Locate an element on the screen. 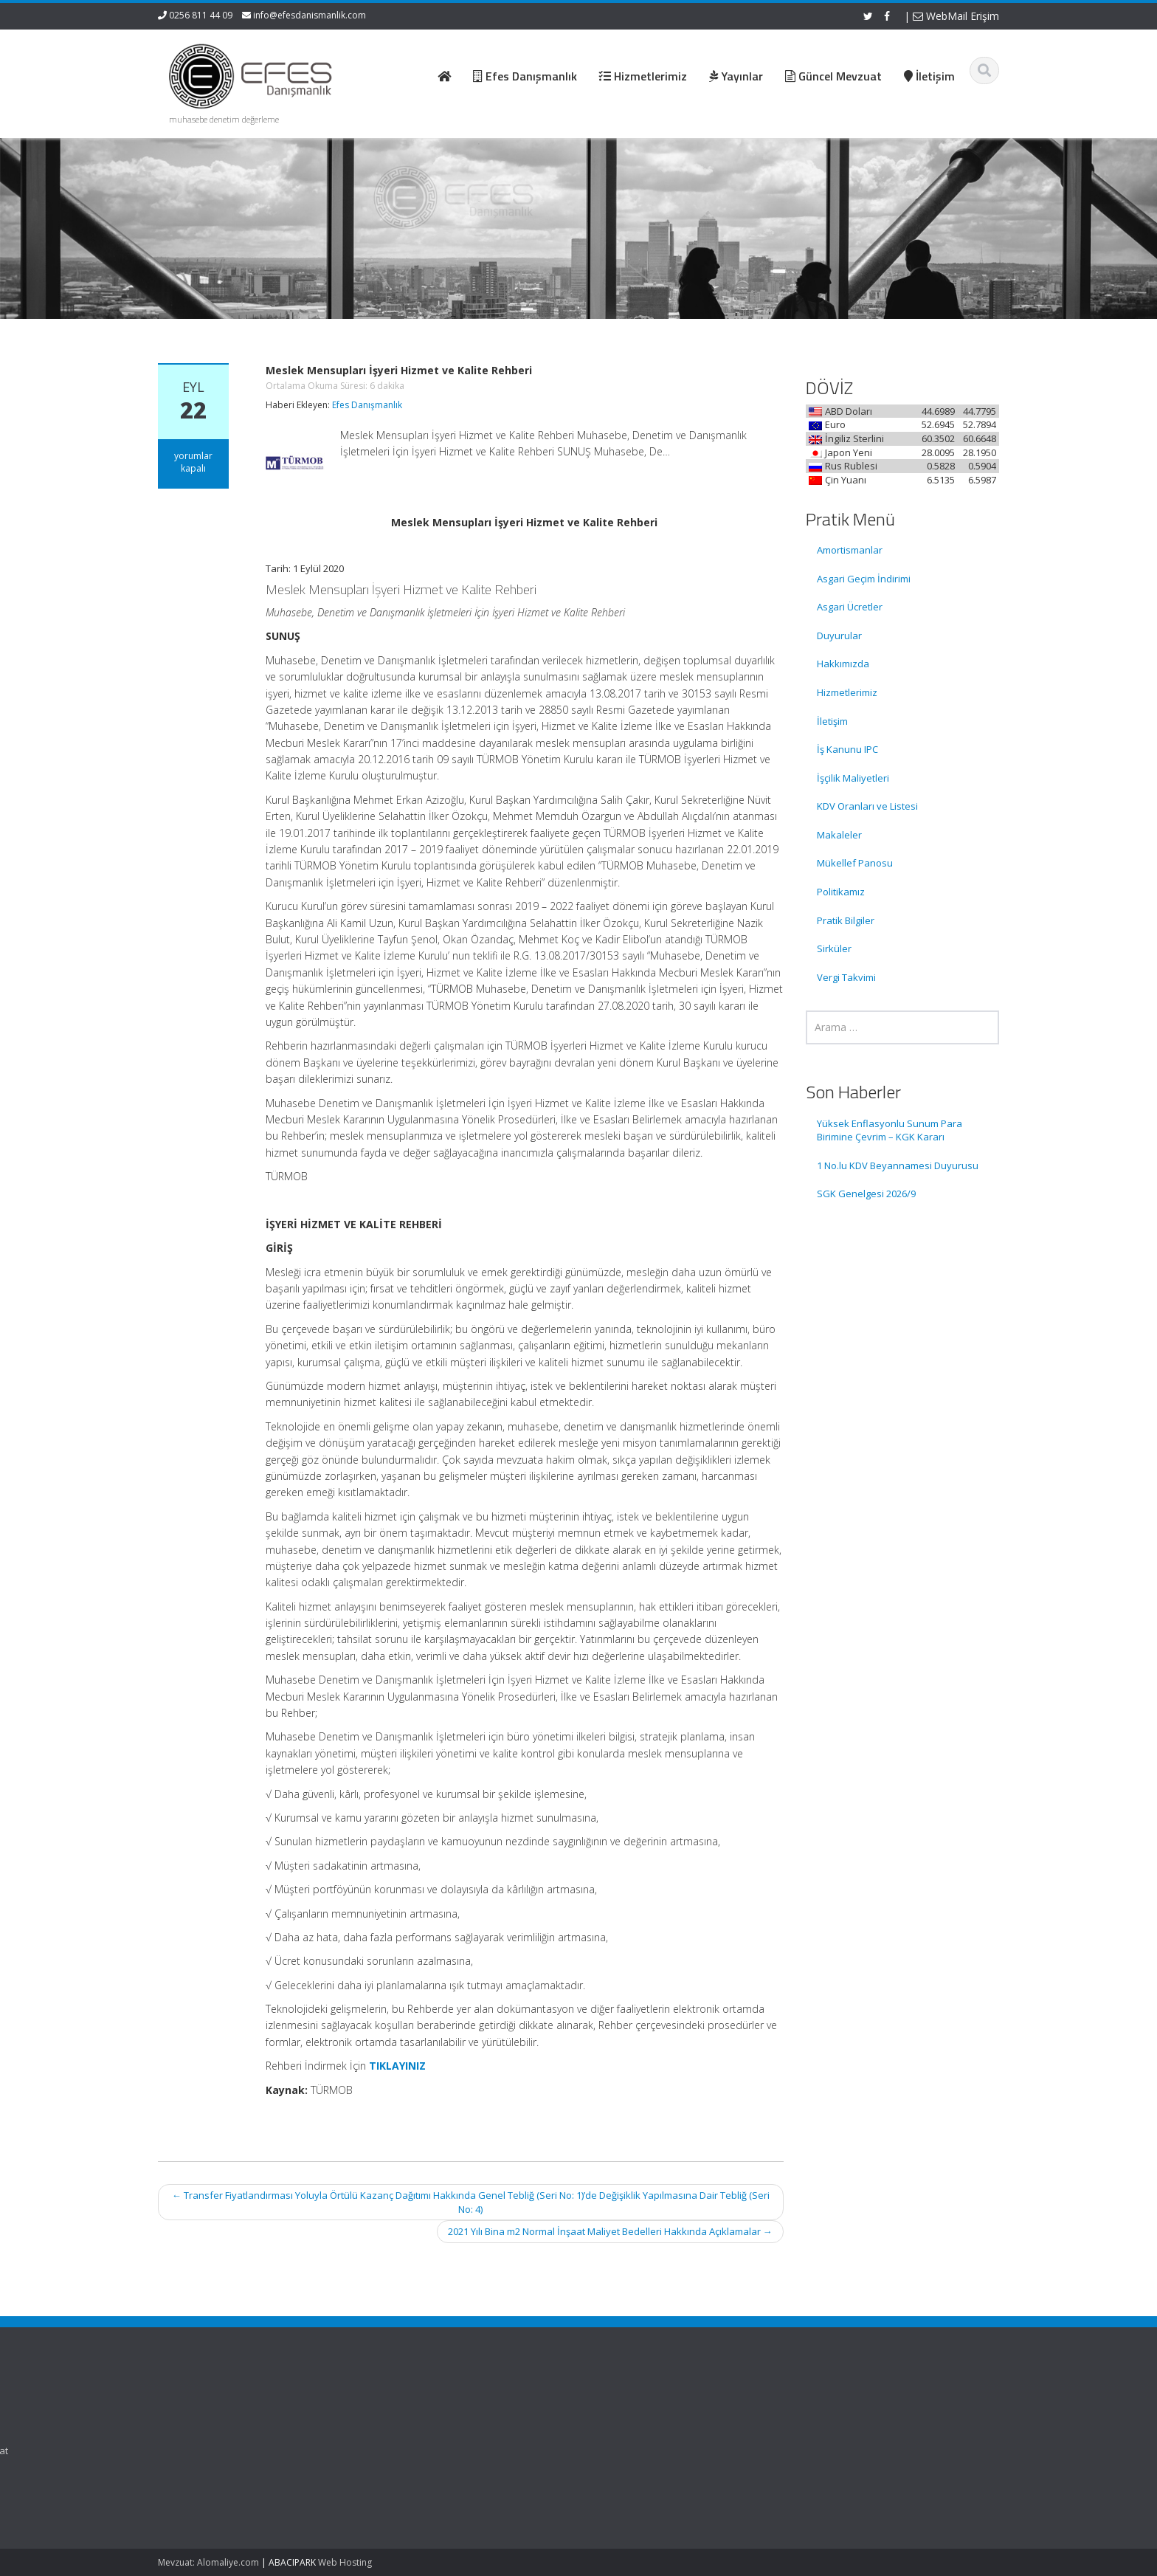 This screenshot has height=2576, width=1157. TIKLAYINIZ is located at coordinates (397, 2066).